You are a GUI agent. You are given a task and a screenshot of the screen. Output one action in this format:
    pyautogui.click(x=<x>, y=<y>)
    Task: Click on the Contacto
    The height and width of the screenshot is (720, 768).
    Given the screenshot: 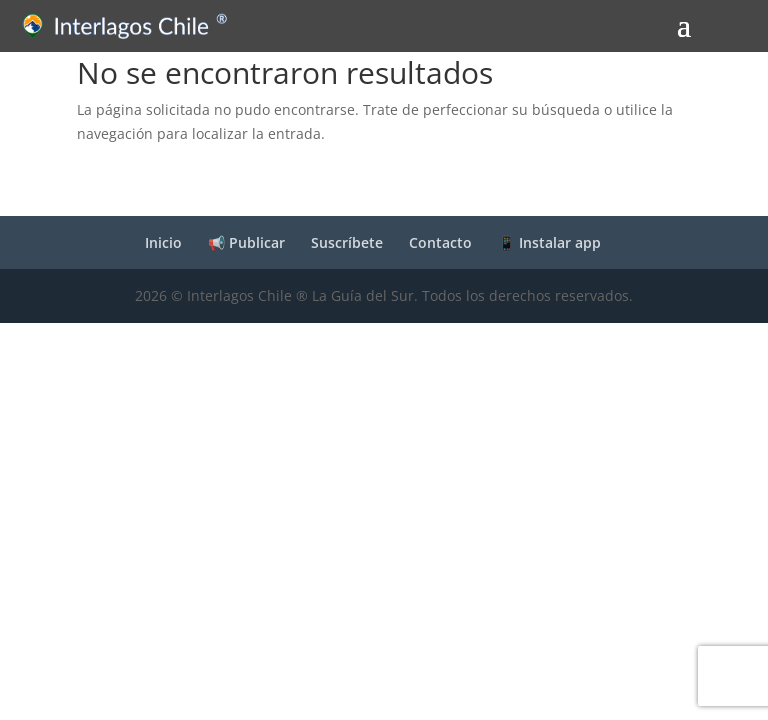 What is the action you would take?
    pyautogui.click(x=440, y=242)
    